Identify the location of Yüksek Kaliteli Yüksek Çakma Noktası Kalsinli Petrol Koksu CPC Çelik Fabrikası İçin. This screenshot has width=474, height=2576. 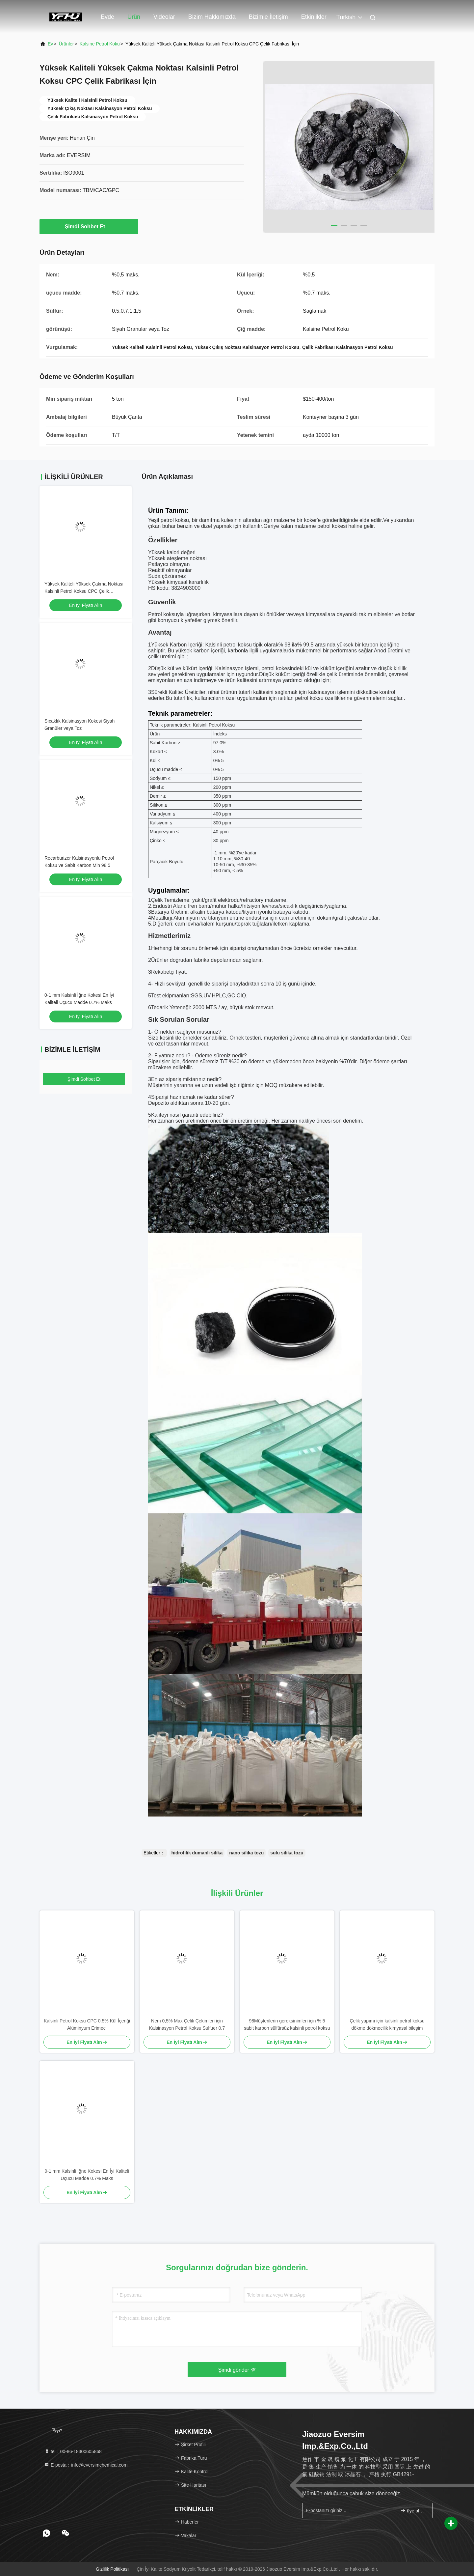
(83, 591).